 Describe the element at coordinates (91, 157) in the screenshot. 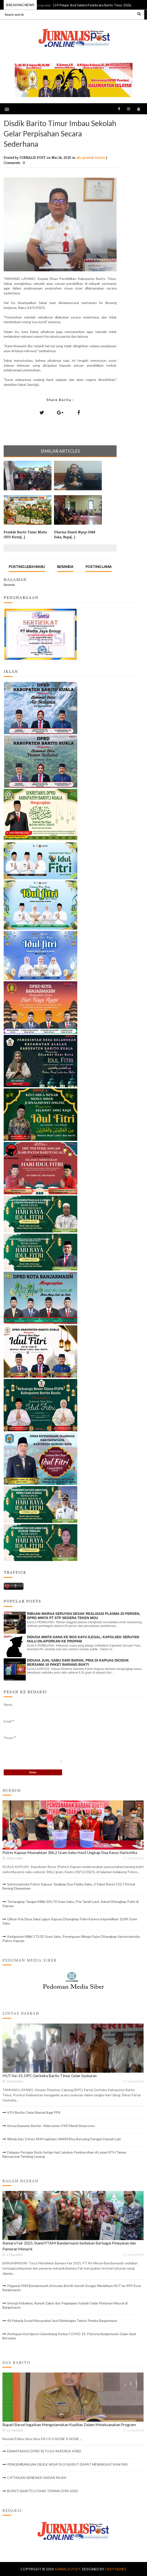

I see `adv pemkab bartim` at that location.